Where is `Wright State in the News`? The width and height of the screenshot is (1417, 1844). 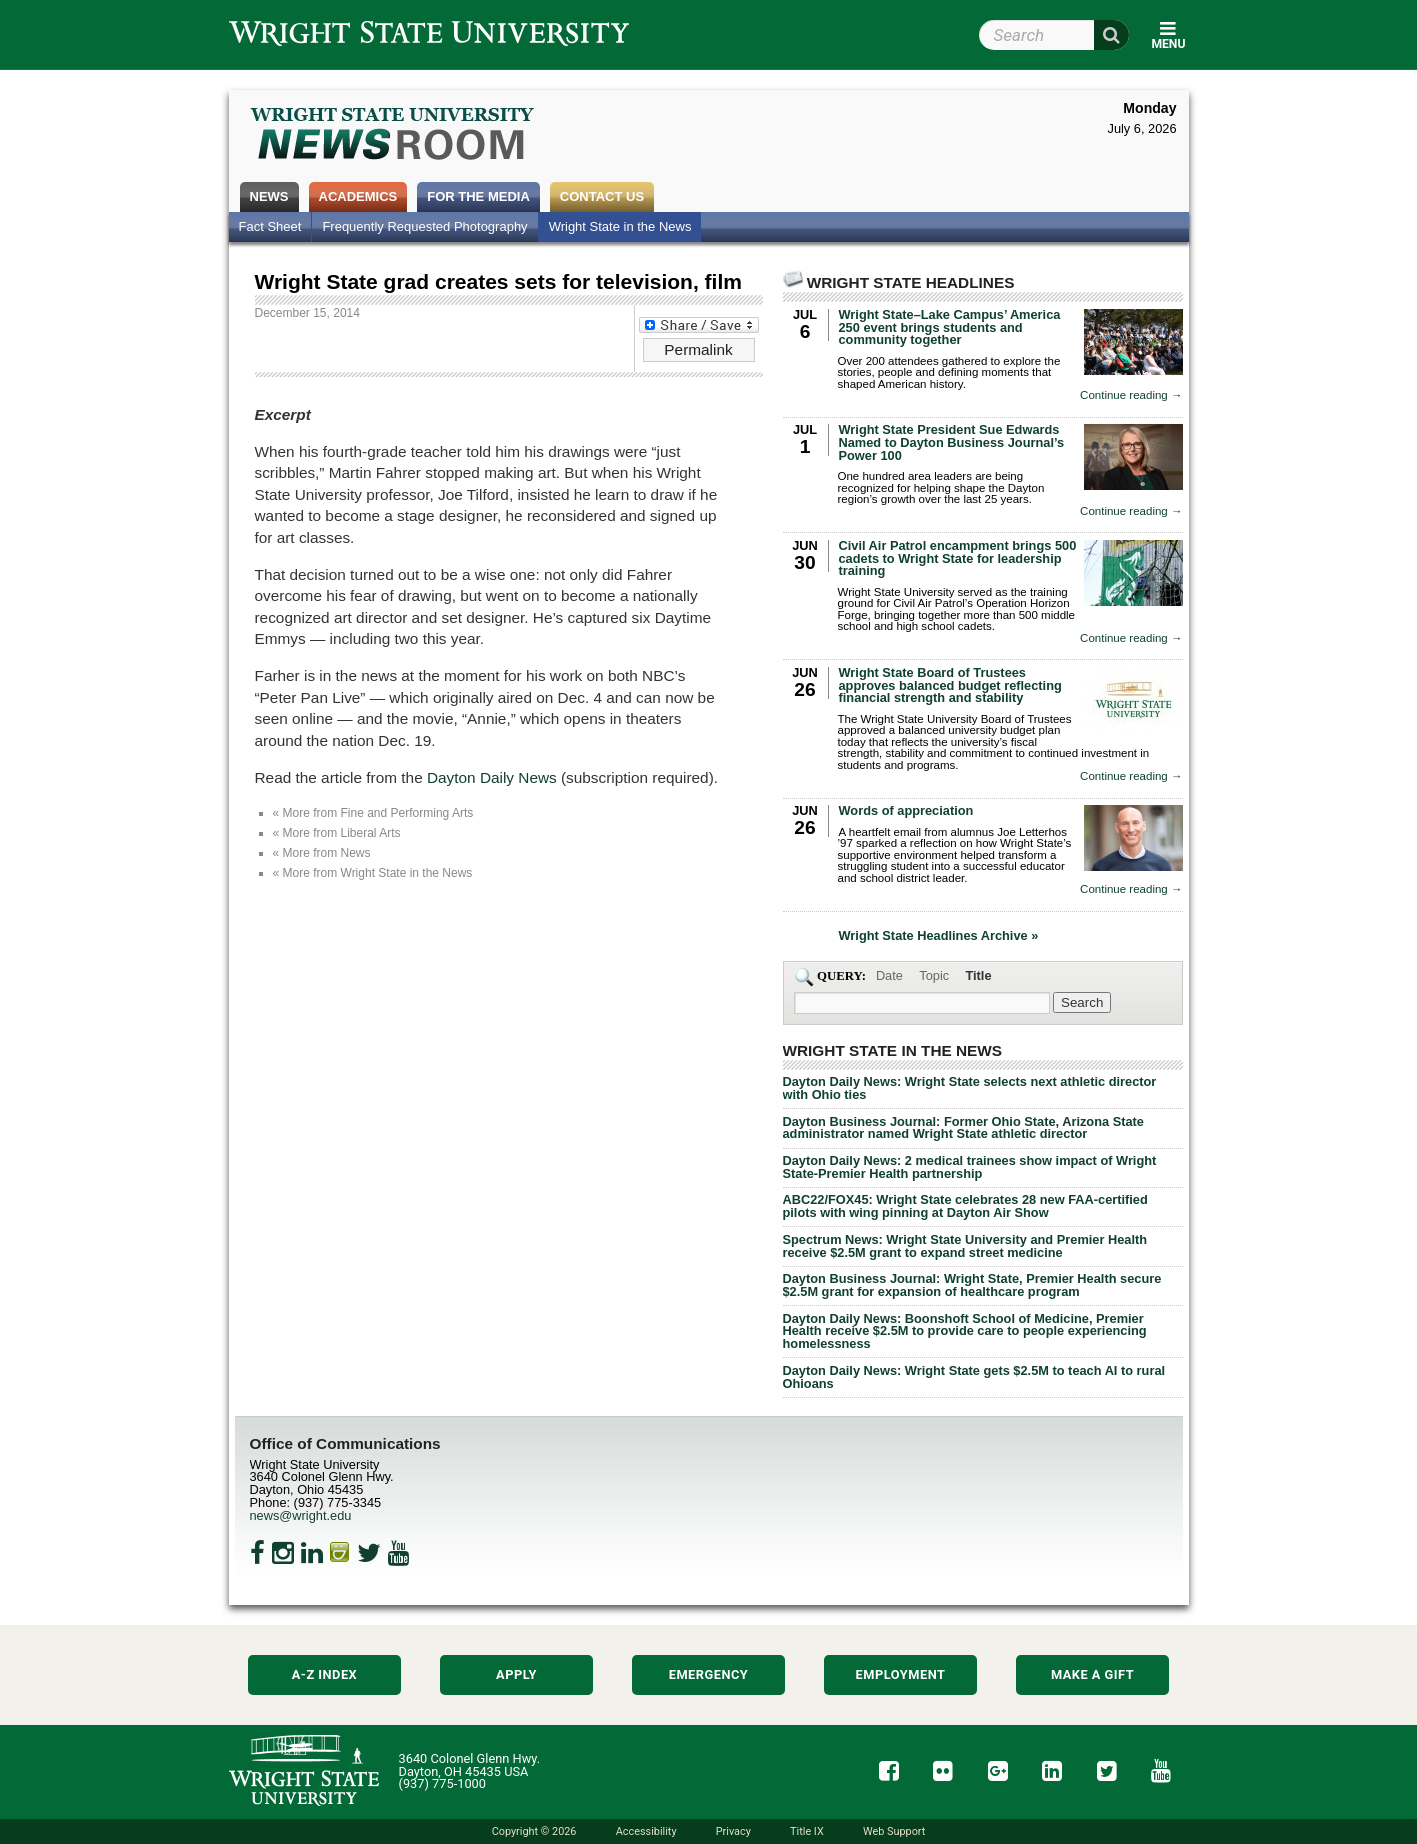
Wright State in the News is located at coordinates (620, 226).